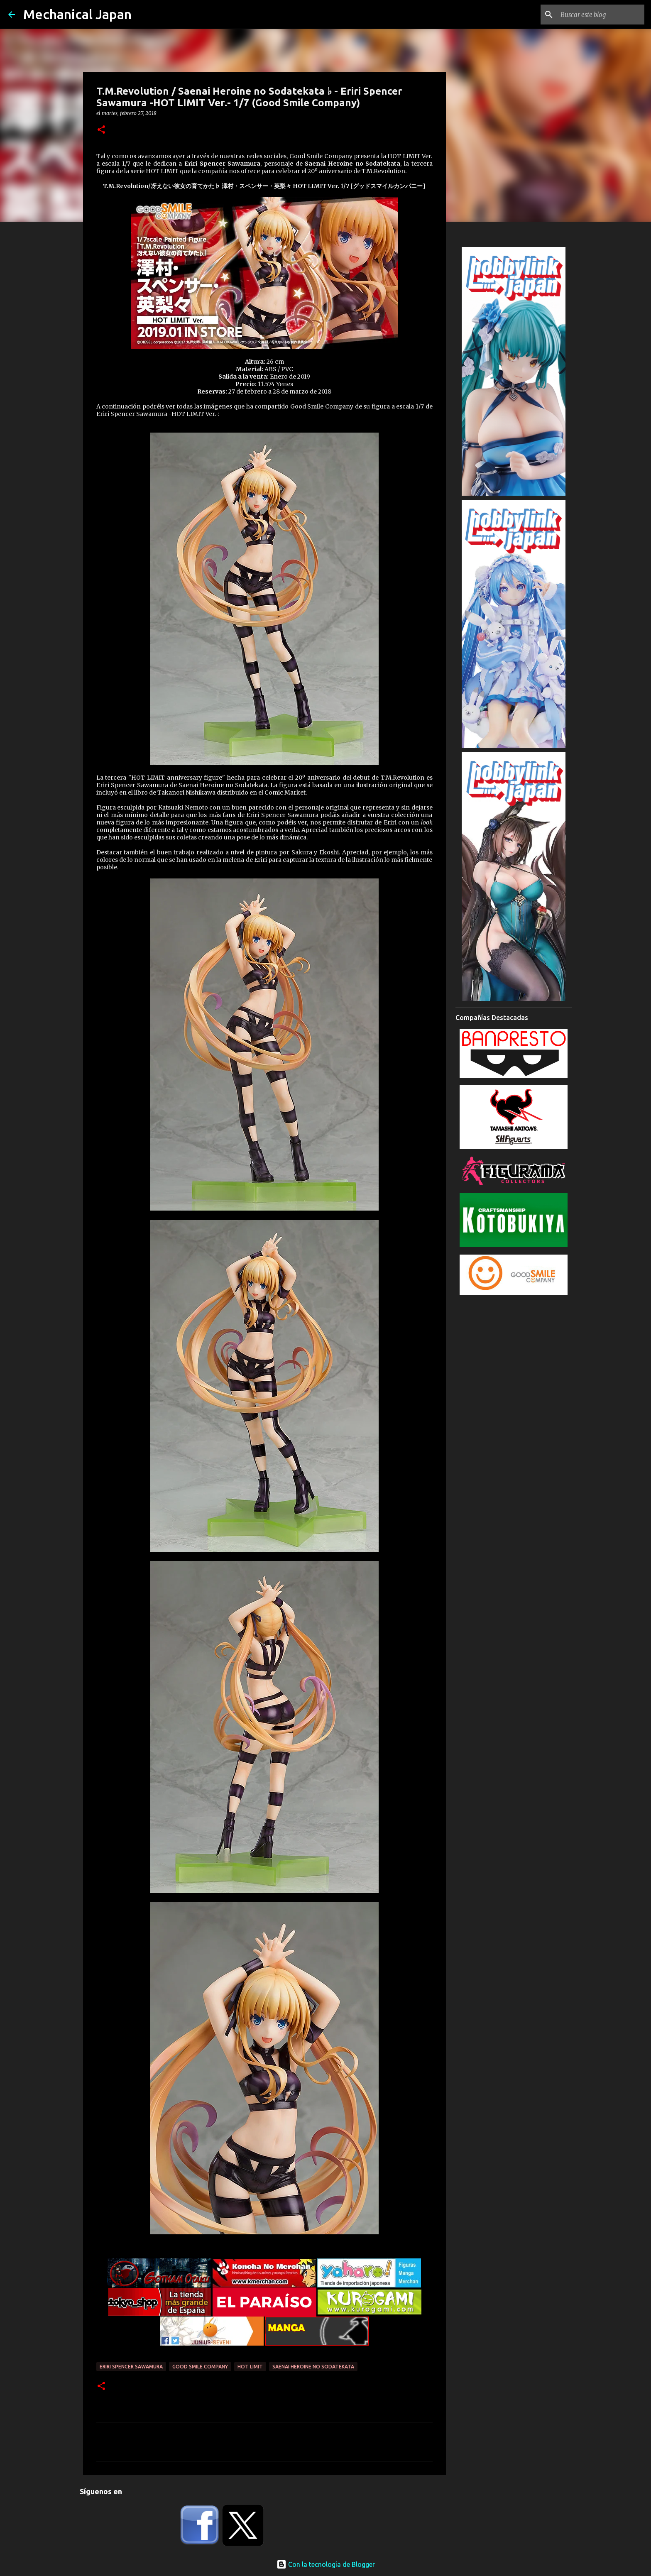  I want to click on Good Smile Company, so click(200, 2366).